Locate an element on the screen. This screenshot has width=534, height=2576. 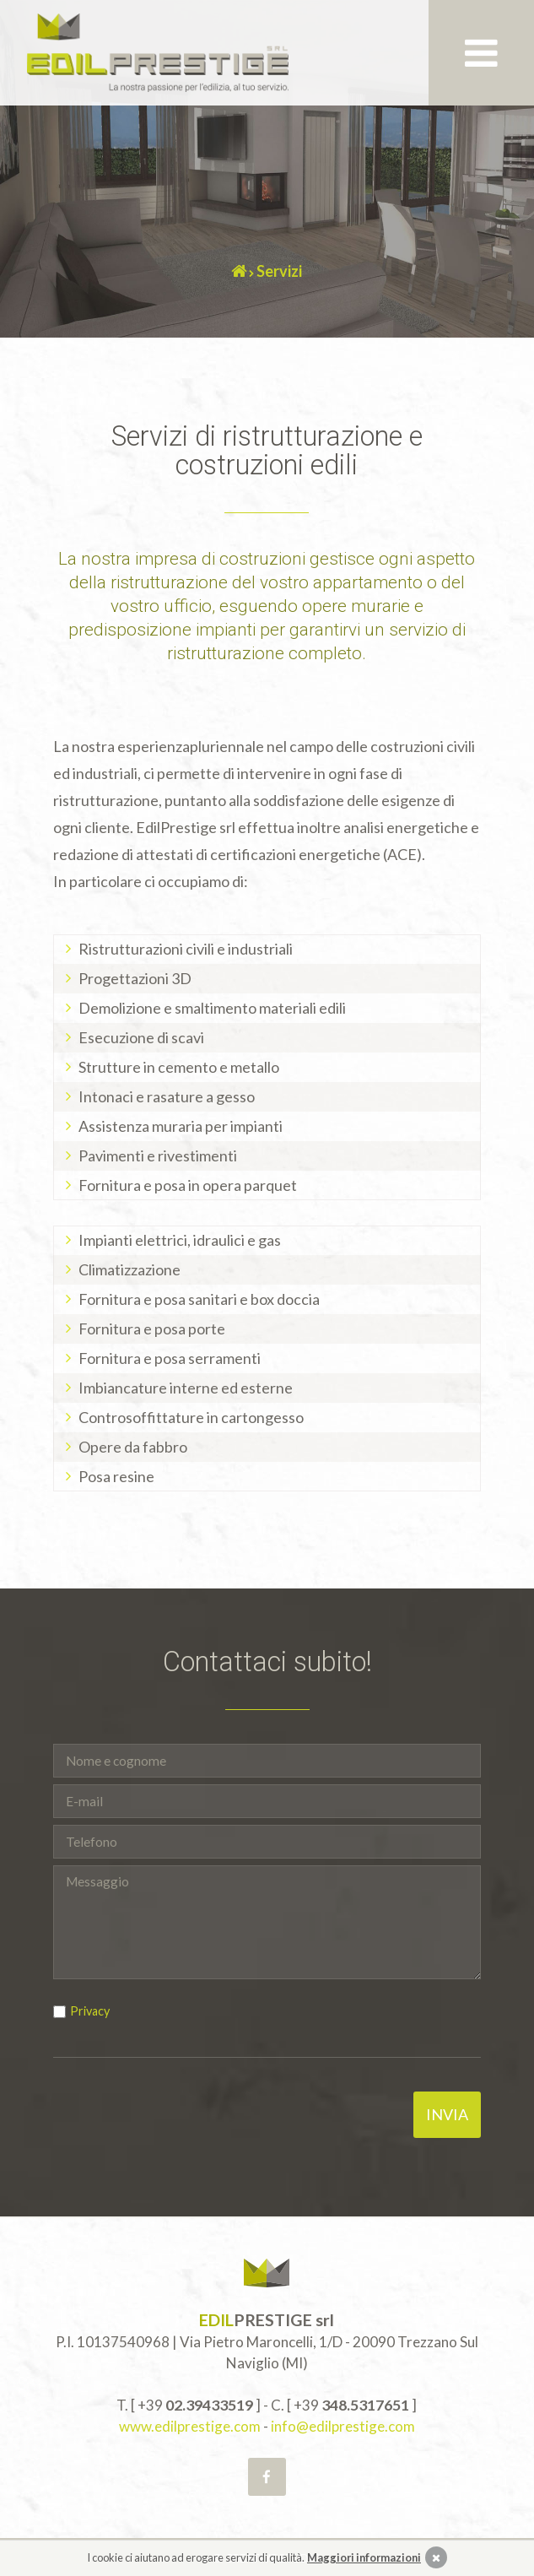
Progettazioni 3D is located at coordinates (134, 978).